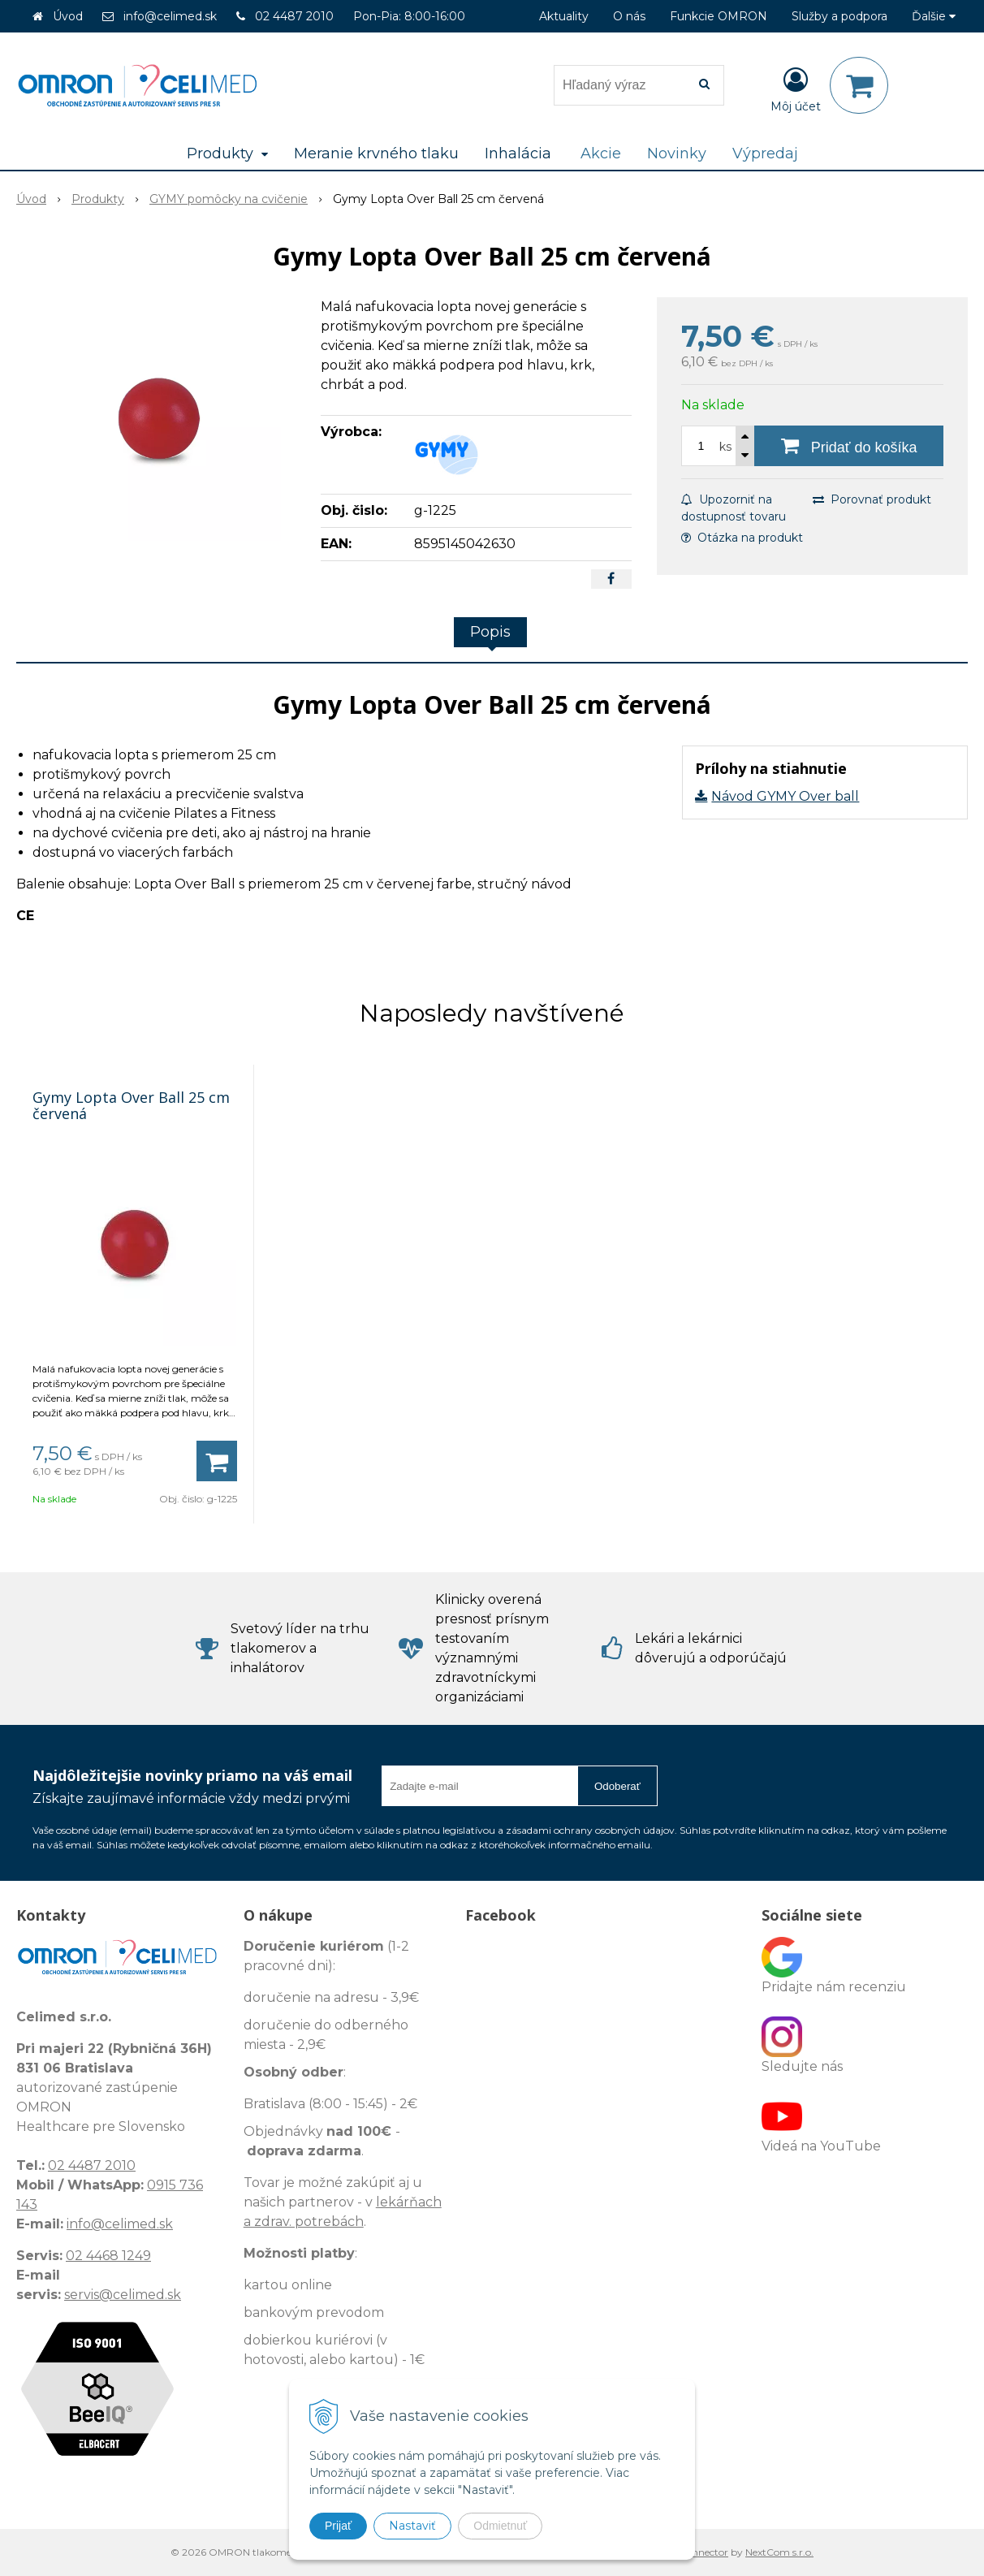 The width and height of the screenshot is (984, 2576). Describe the element at coordinates (490, 632) in the screenshot. I see `Popis` at that location.